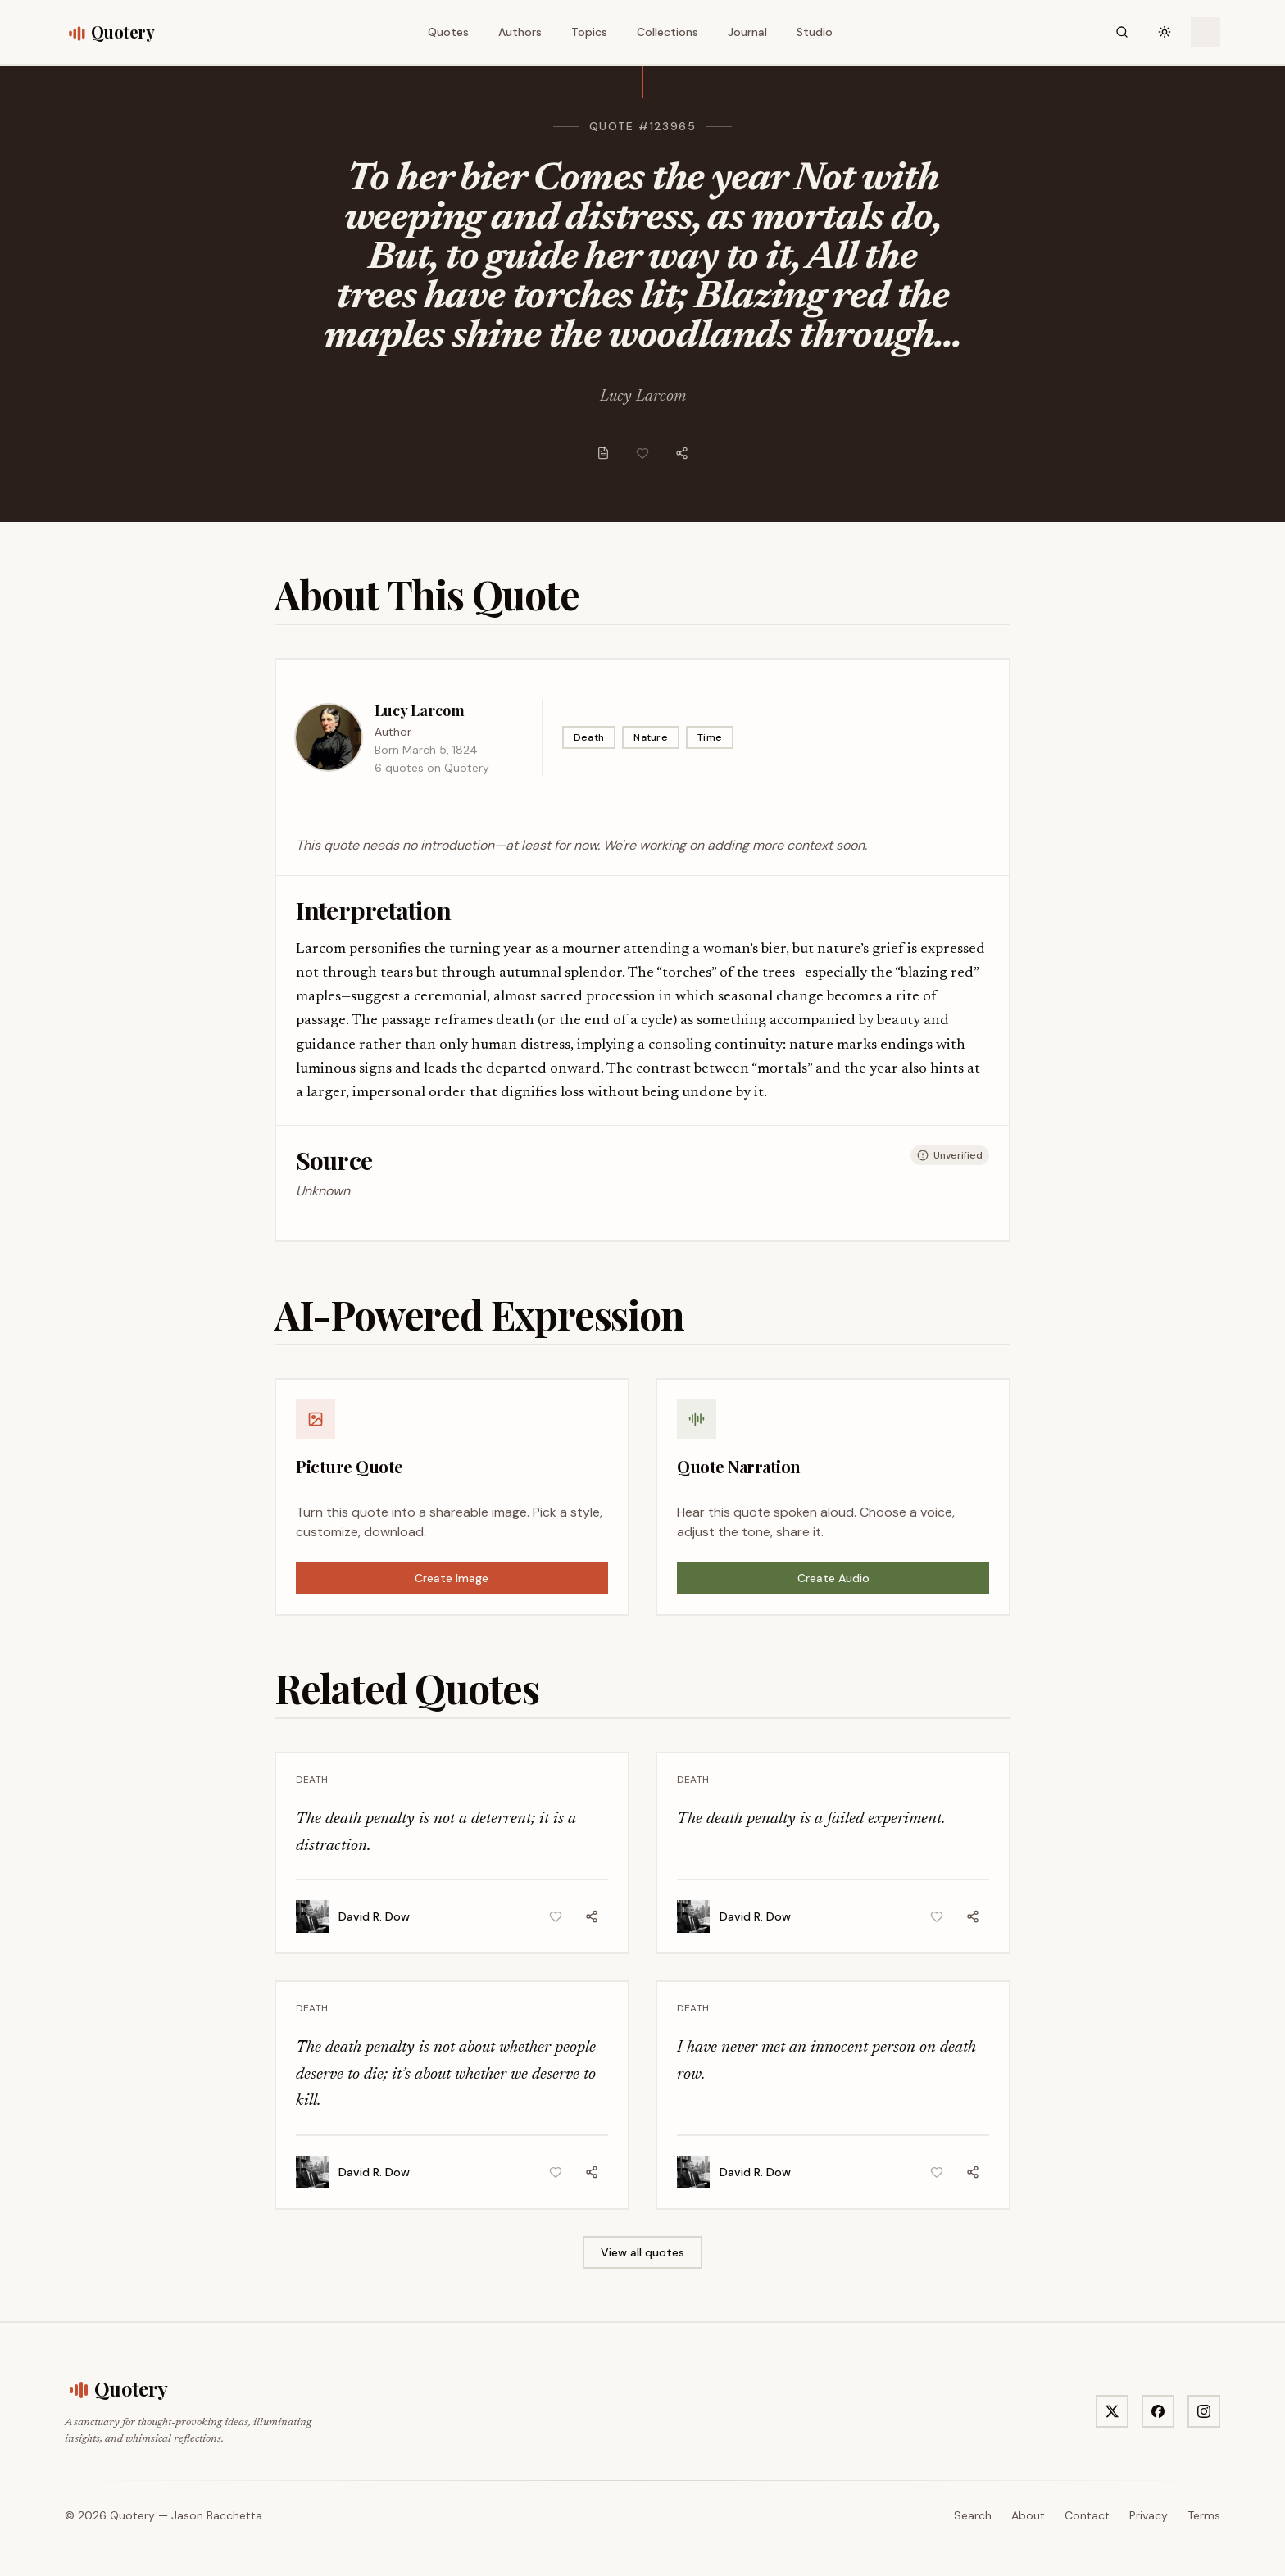  Describe the element at coordinates (1164, 32) in the screenshot. I see `[Toggle theme]` at that location.